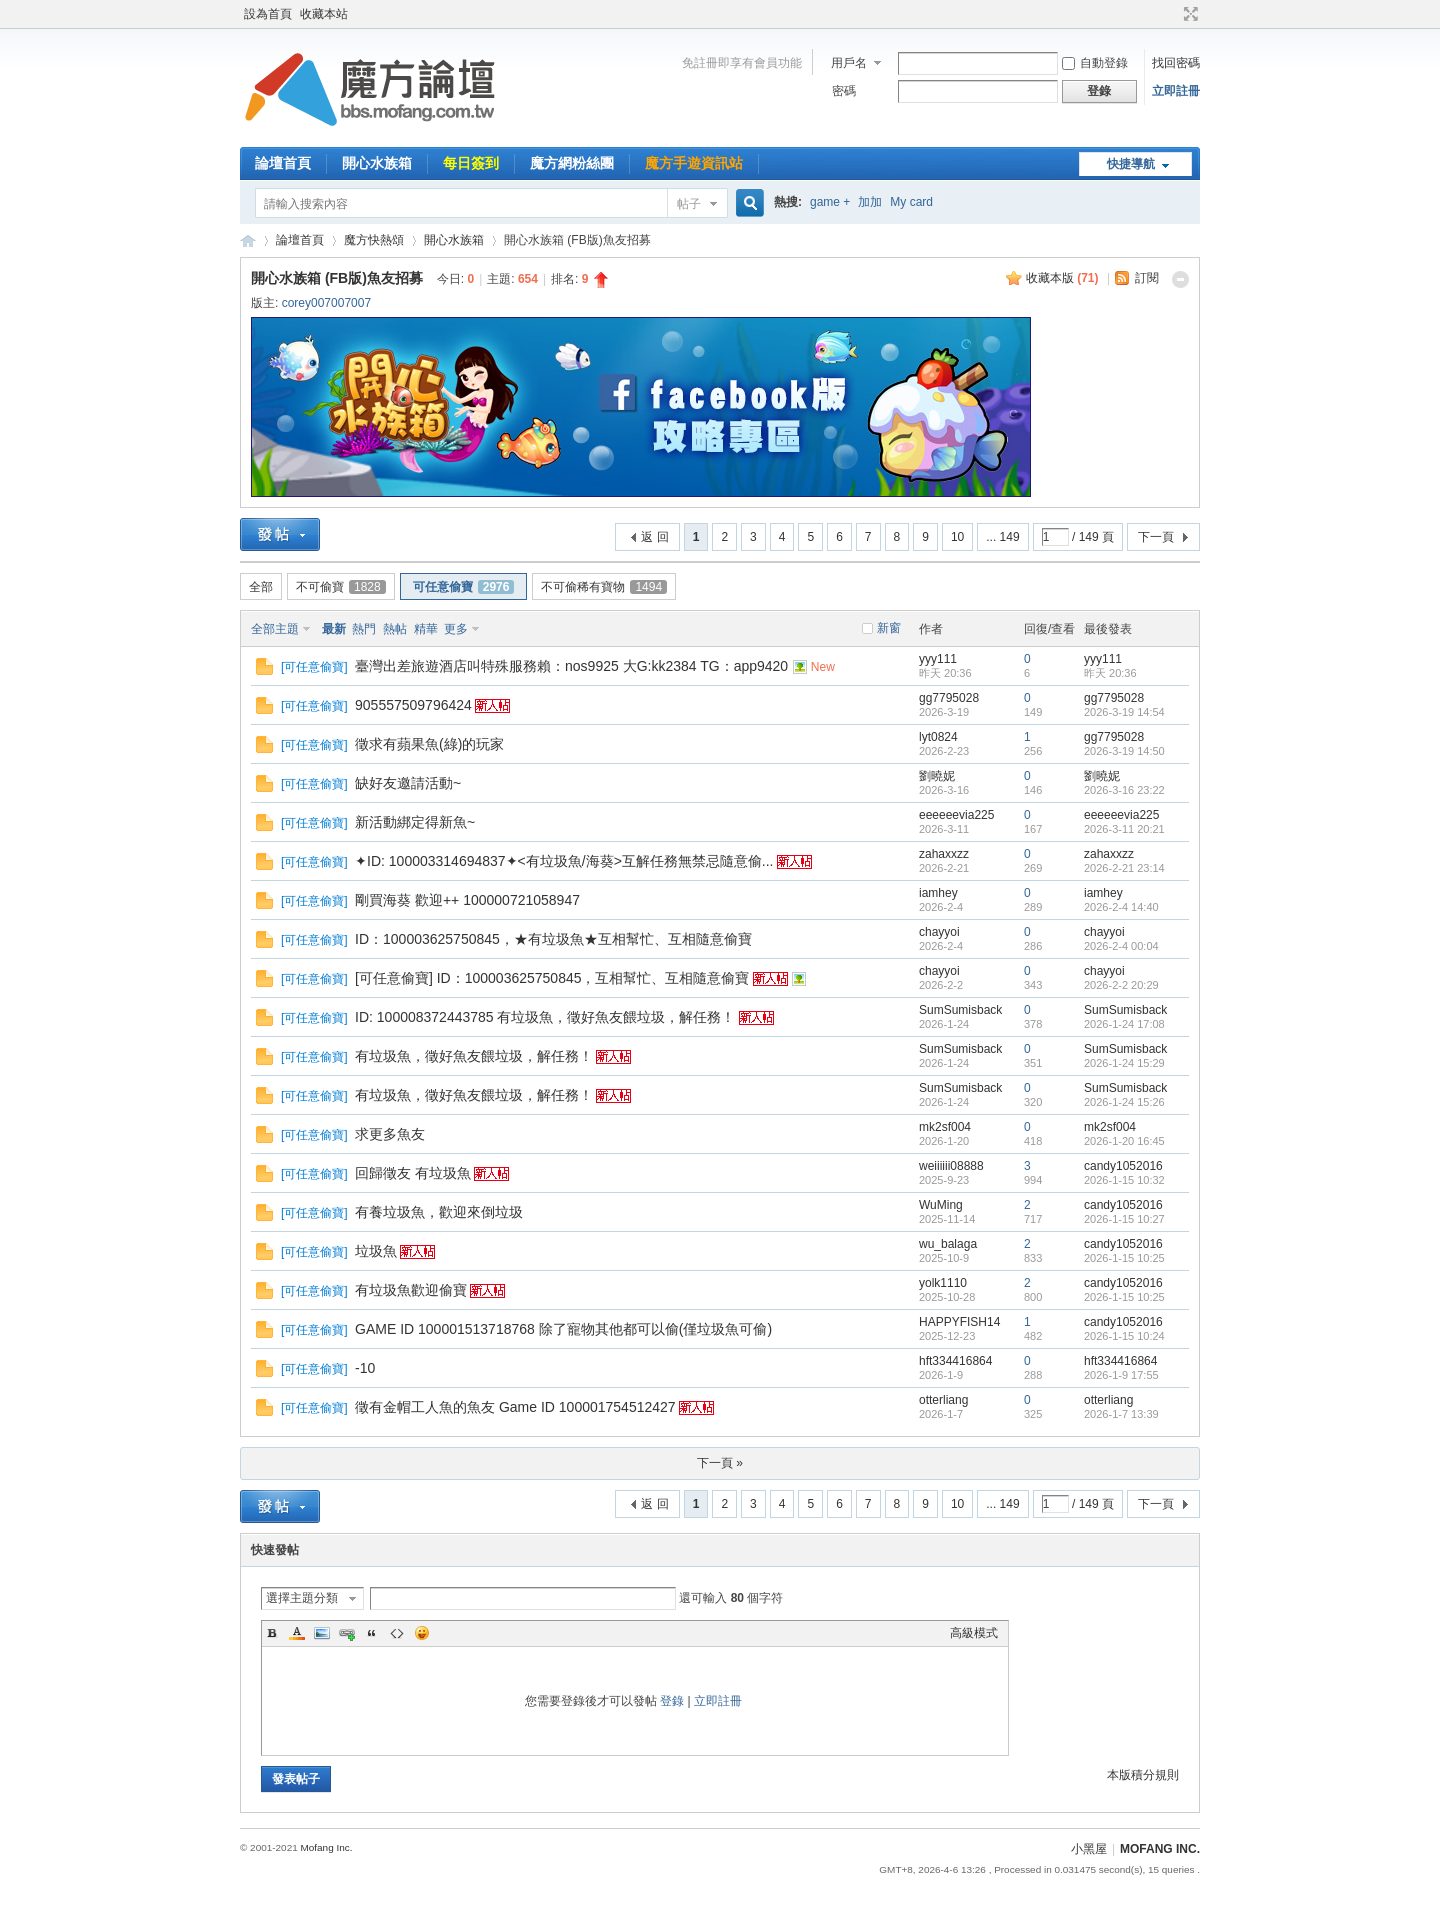 This screenshot has height=1929, width=1440. Describe the element at coordinates (889, 628) in the screenshot. I see `新窗` at that location.